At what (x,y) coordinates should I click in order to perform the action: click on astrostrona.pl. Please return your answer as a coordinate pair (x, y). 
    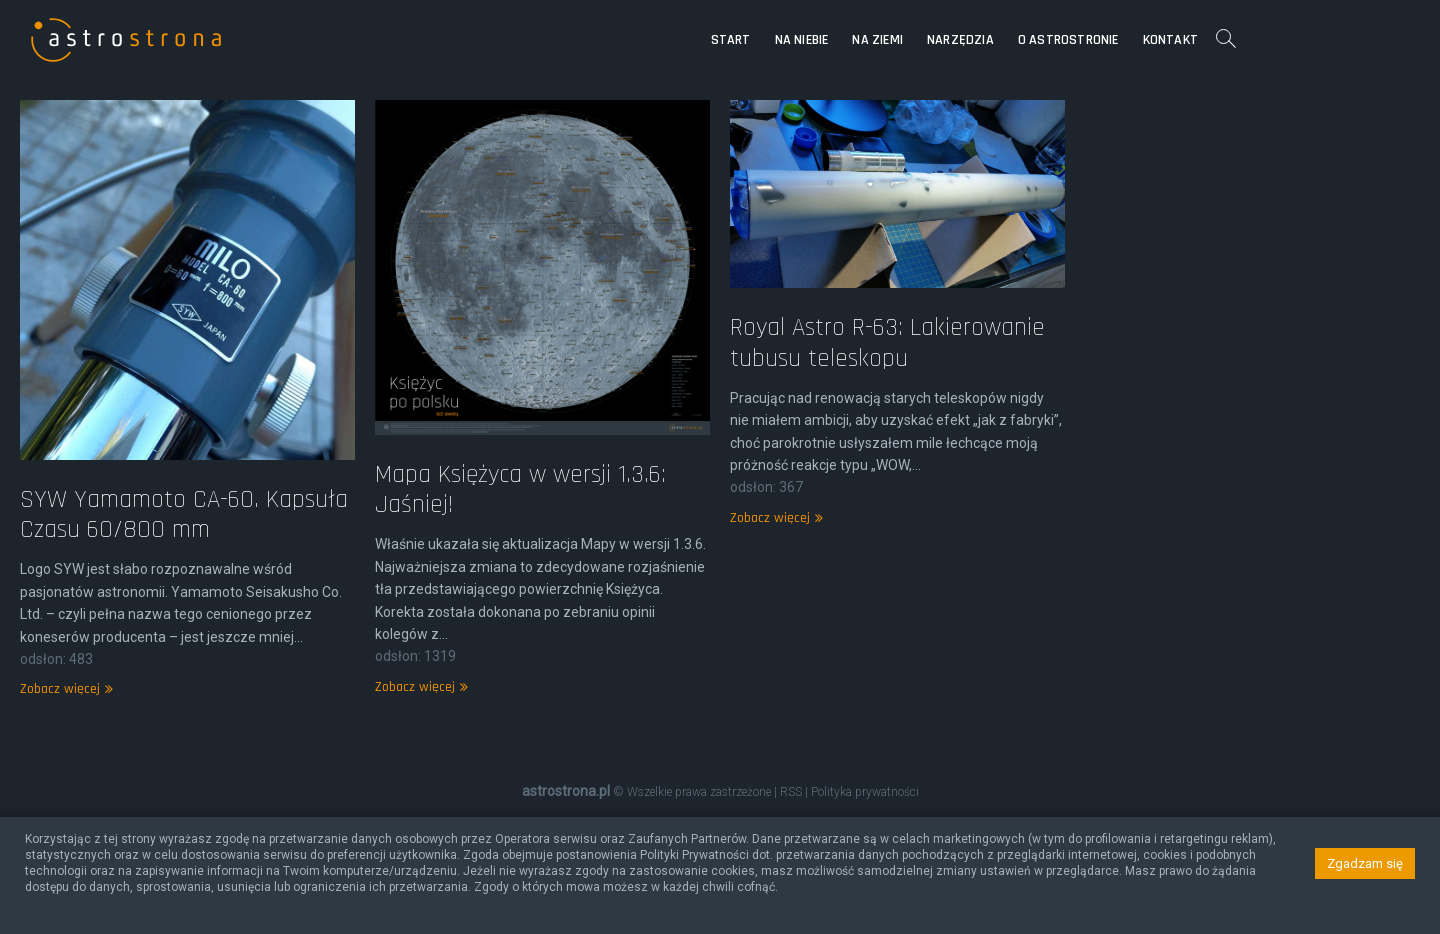
    Looking at the image, I should click on (566, 791).